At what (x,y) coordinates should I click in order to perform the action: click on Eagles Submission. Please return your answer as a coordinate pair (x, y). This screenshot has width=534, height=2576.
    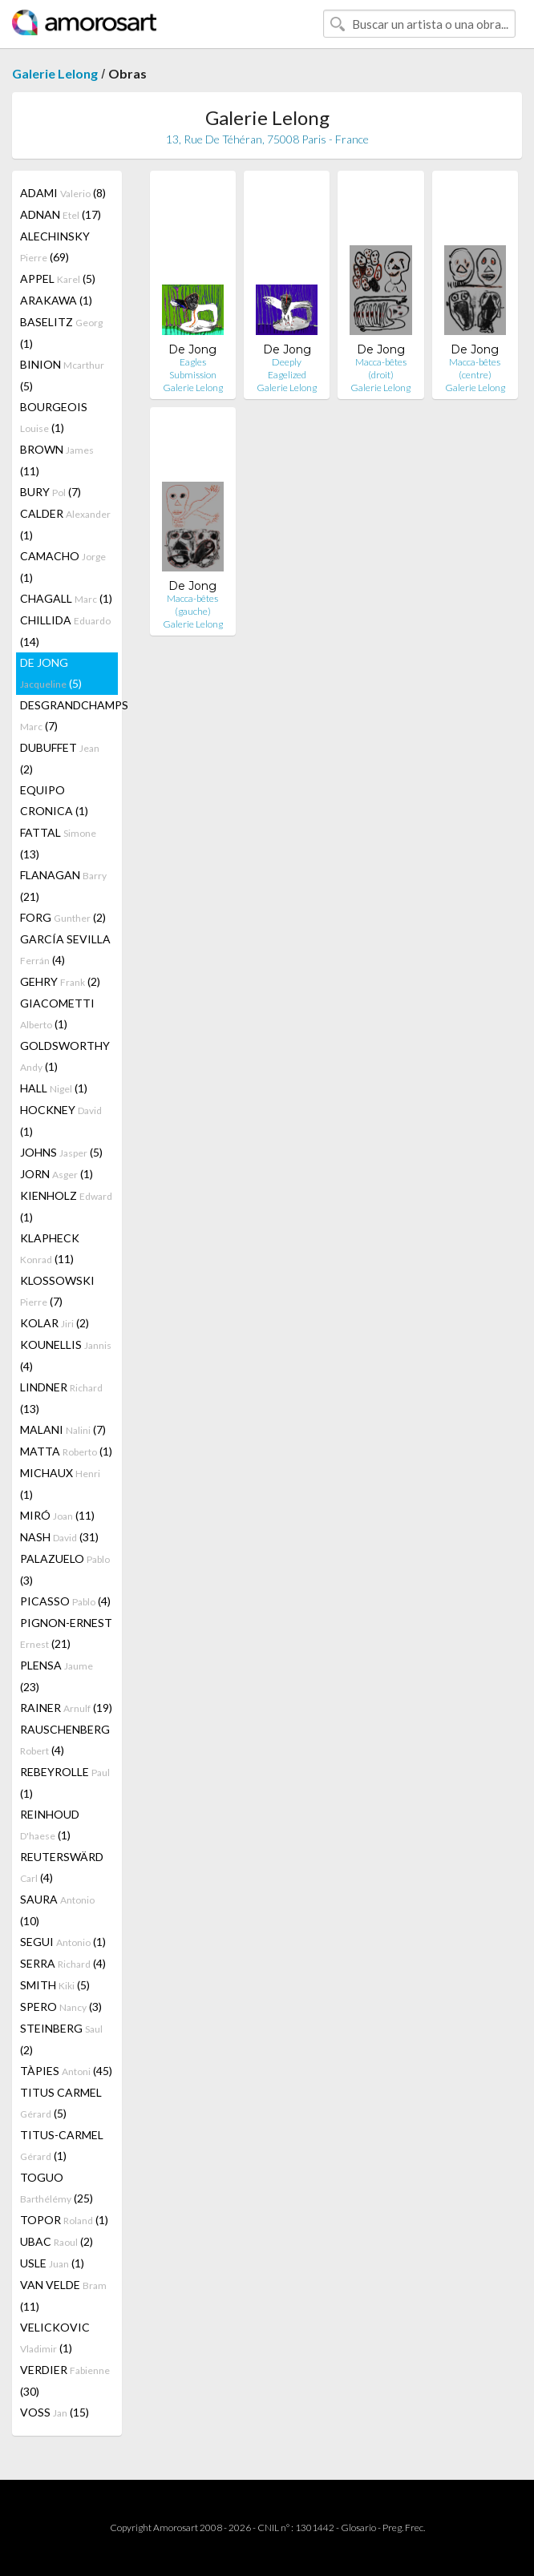
    Looking at the image, I should click on (192, 368).